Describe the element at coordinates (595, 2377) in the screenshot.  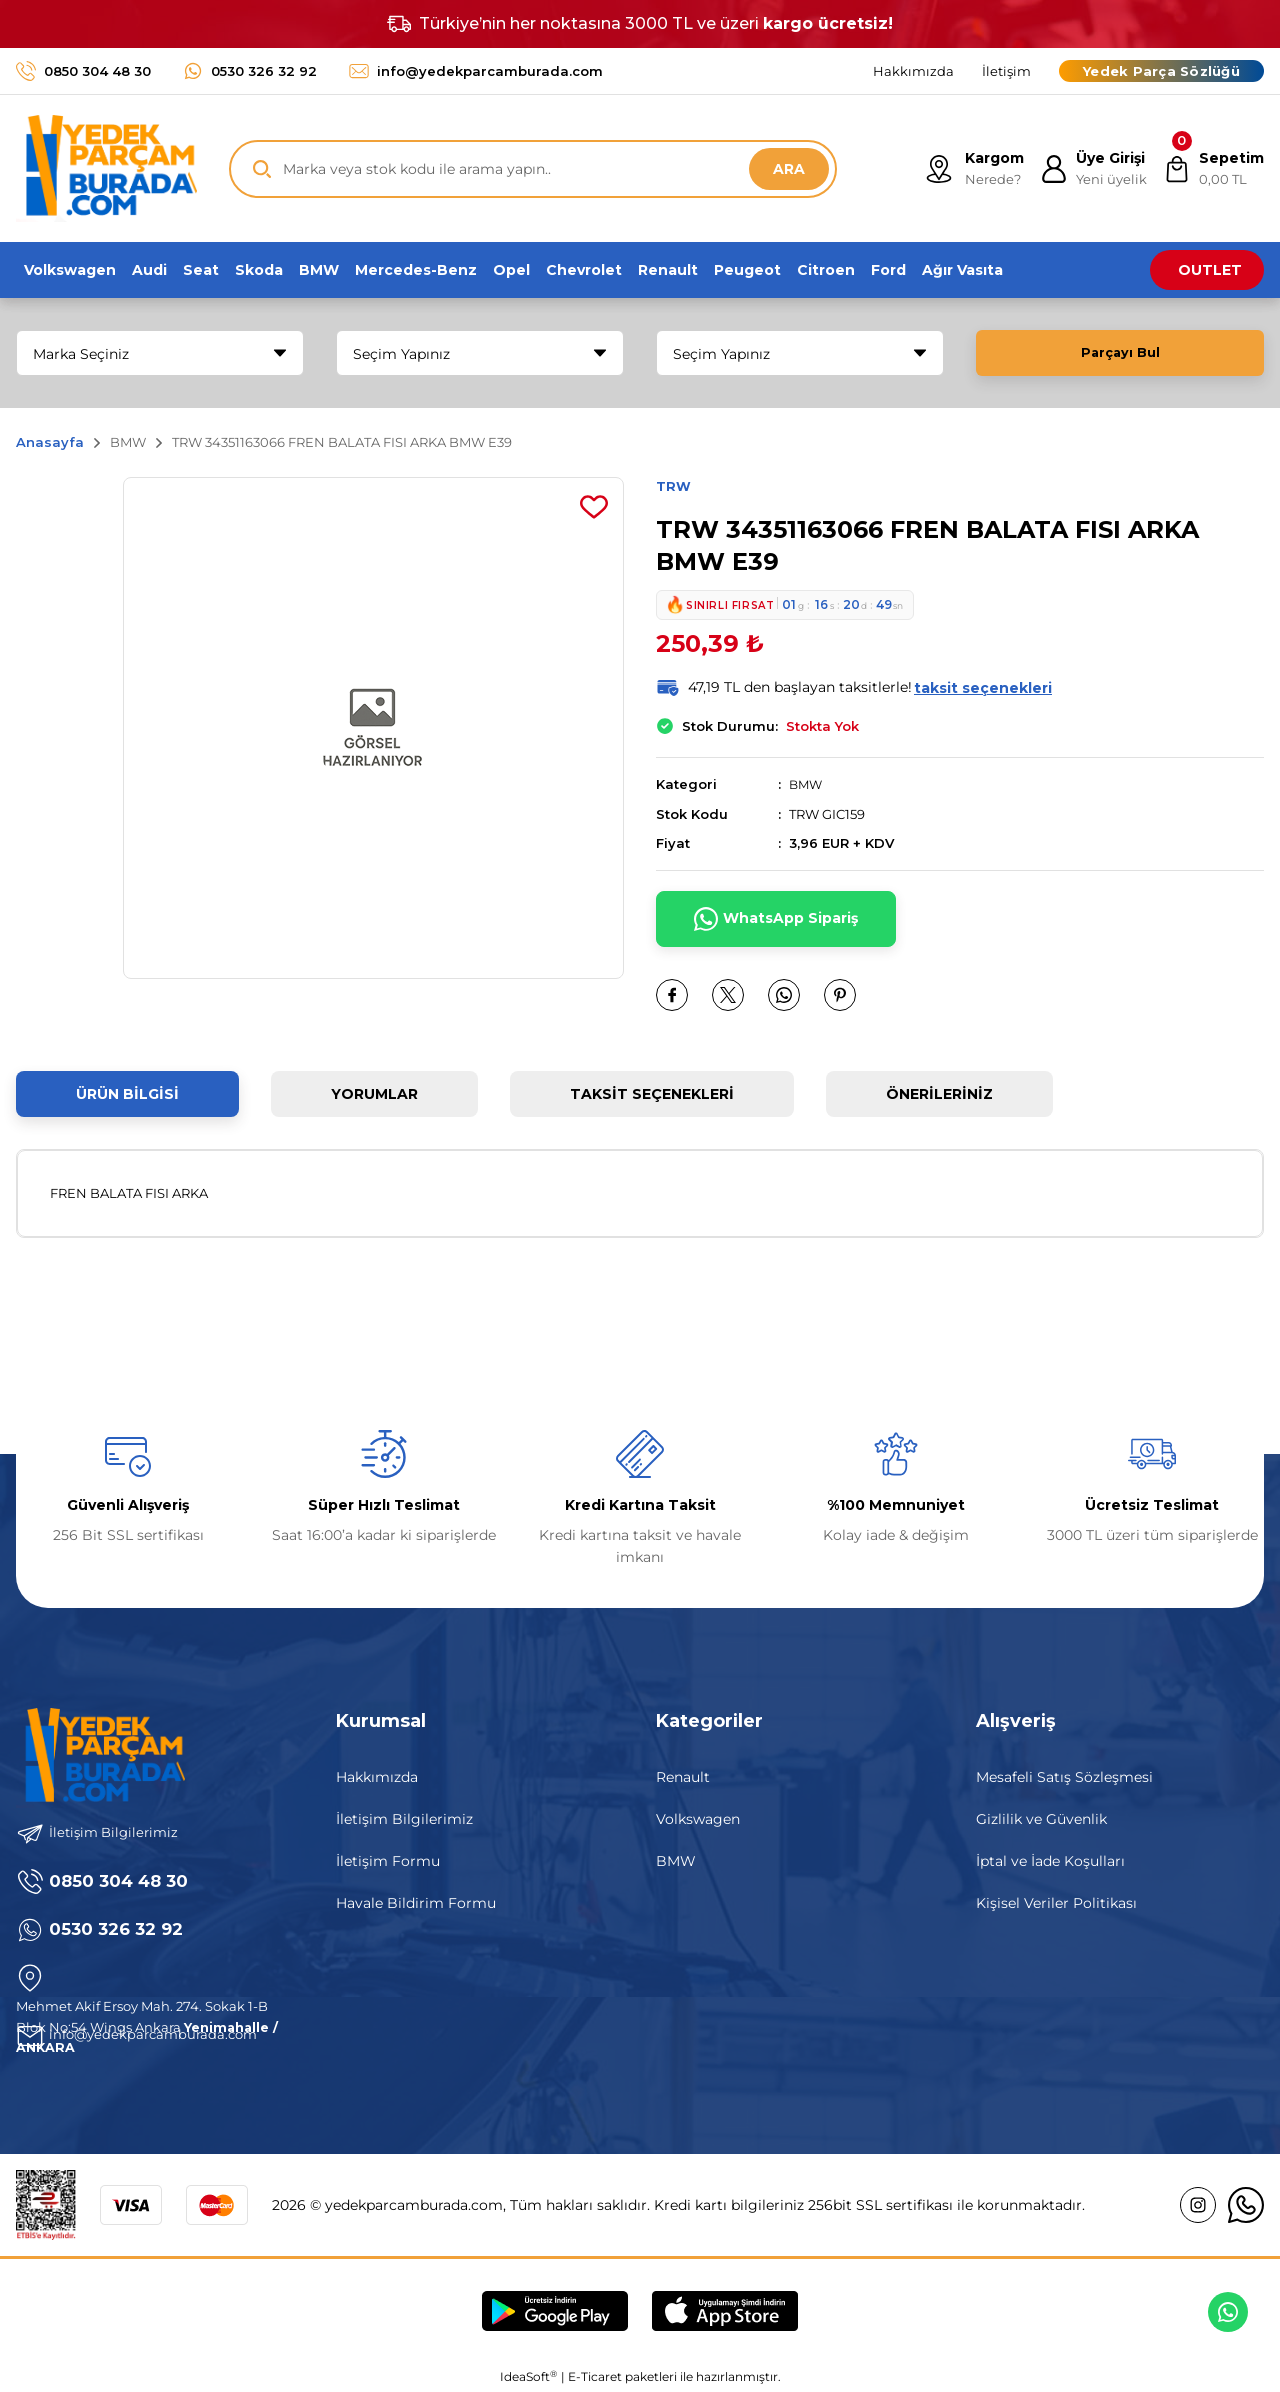
I see `E-Ticaret` at that location.